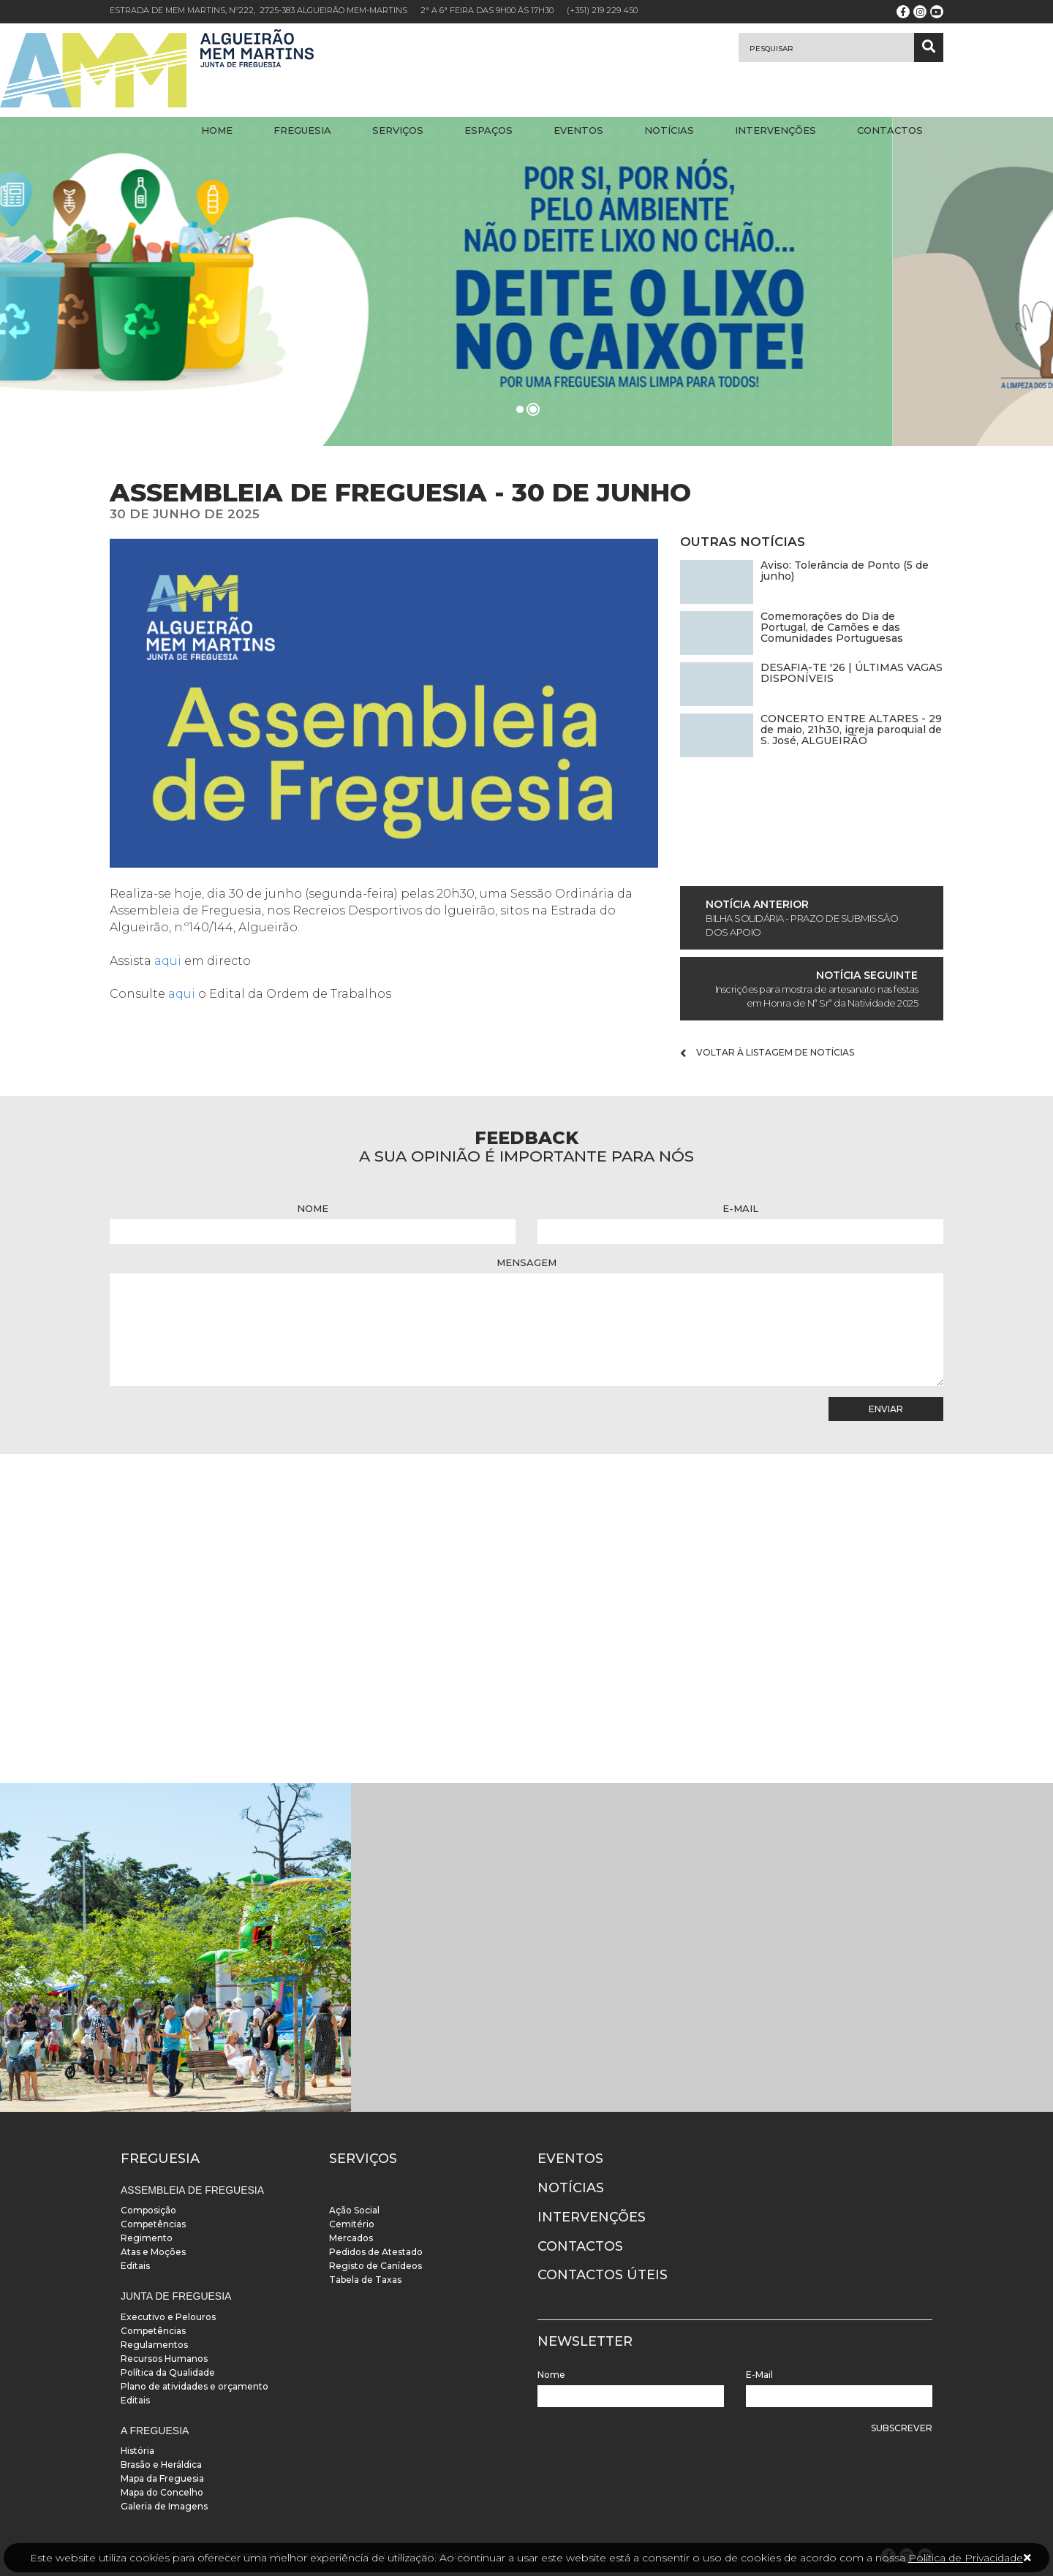  I want to click on Espaços, so click(488, 130).